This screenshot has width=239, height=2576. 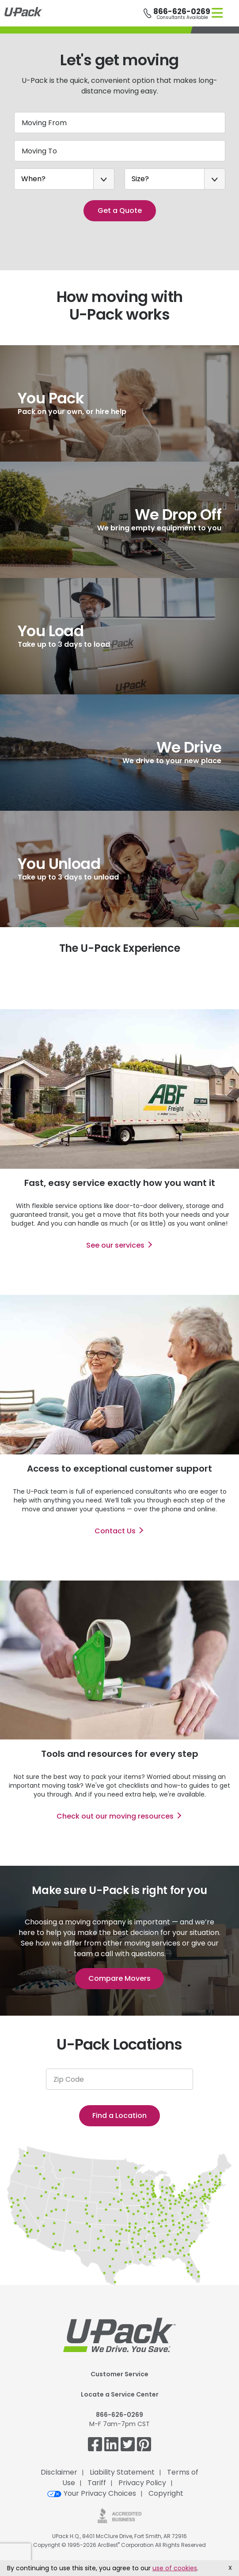 I want to click on Your Privacy Choices, so click(x=91, y=2493).